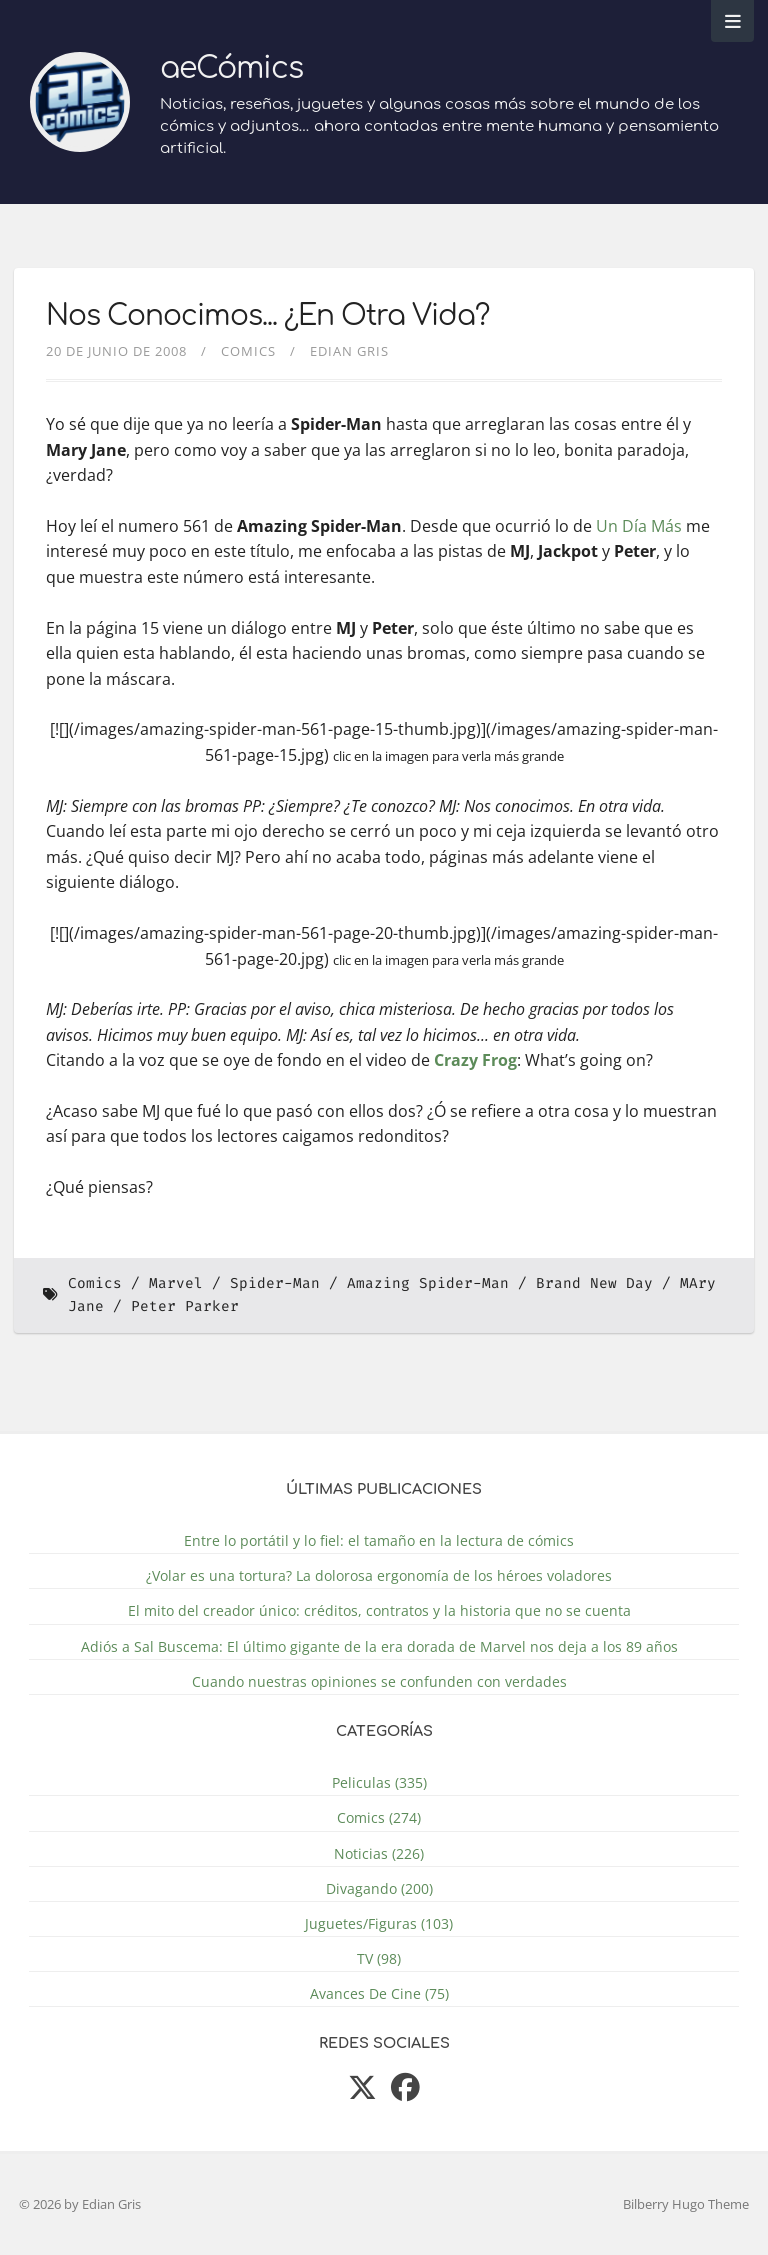  What do you see at coordinates (248, 351) in the screenshot?
I see `Comics` at bounding box center [248, 351].